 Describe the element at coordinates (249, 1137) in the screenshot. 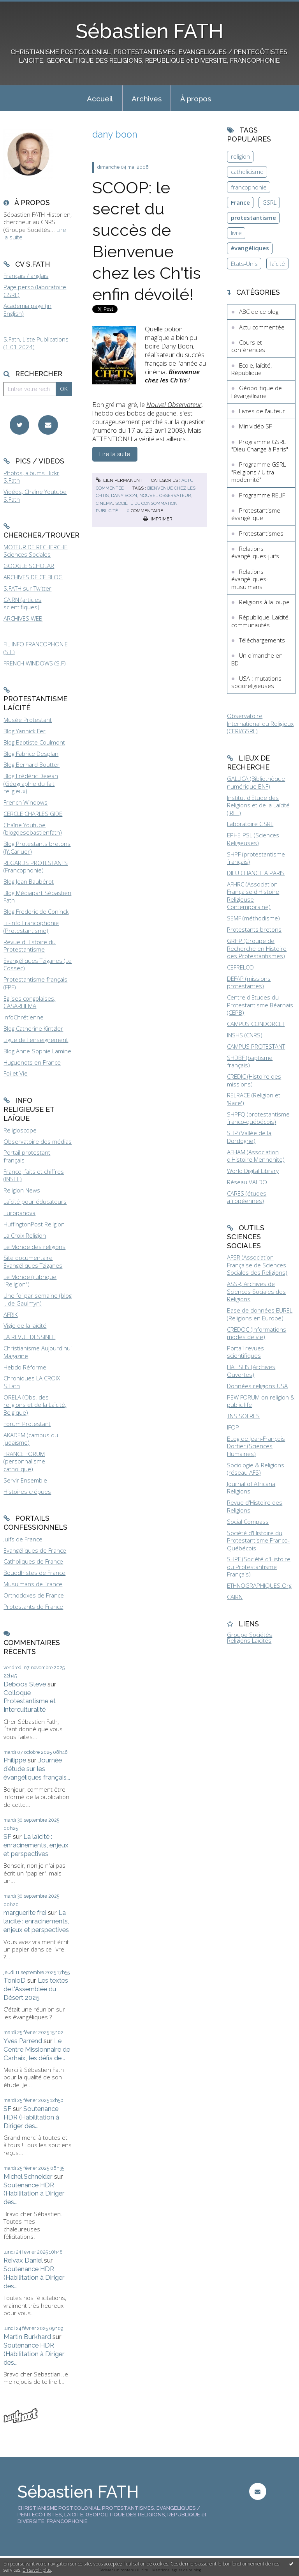

I see `SHP (Vallée de la Dordogne)` at that location.